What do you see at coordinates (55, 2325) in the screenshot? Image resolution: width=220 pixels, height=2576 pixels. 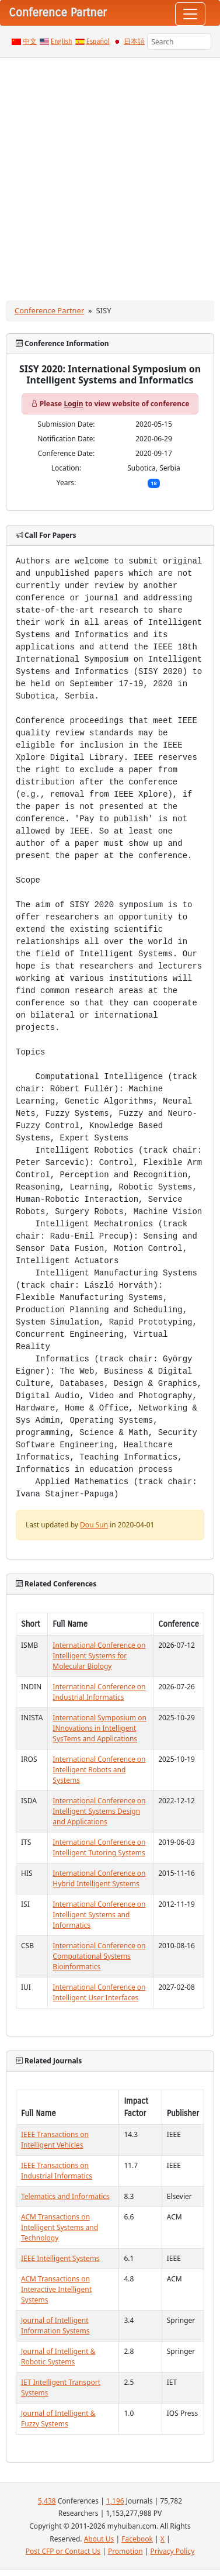 I see `Journal of Intelligent Information Systems` at bounding box center [55, 2325].